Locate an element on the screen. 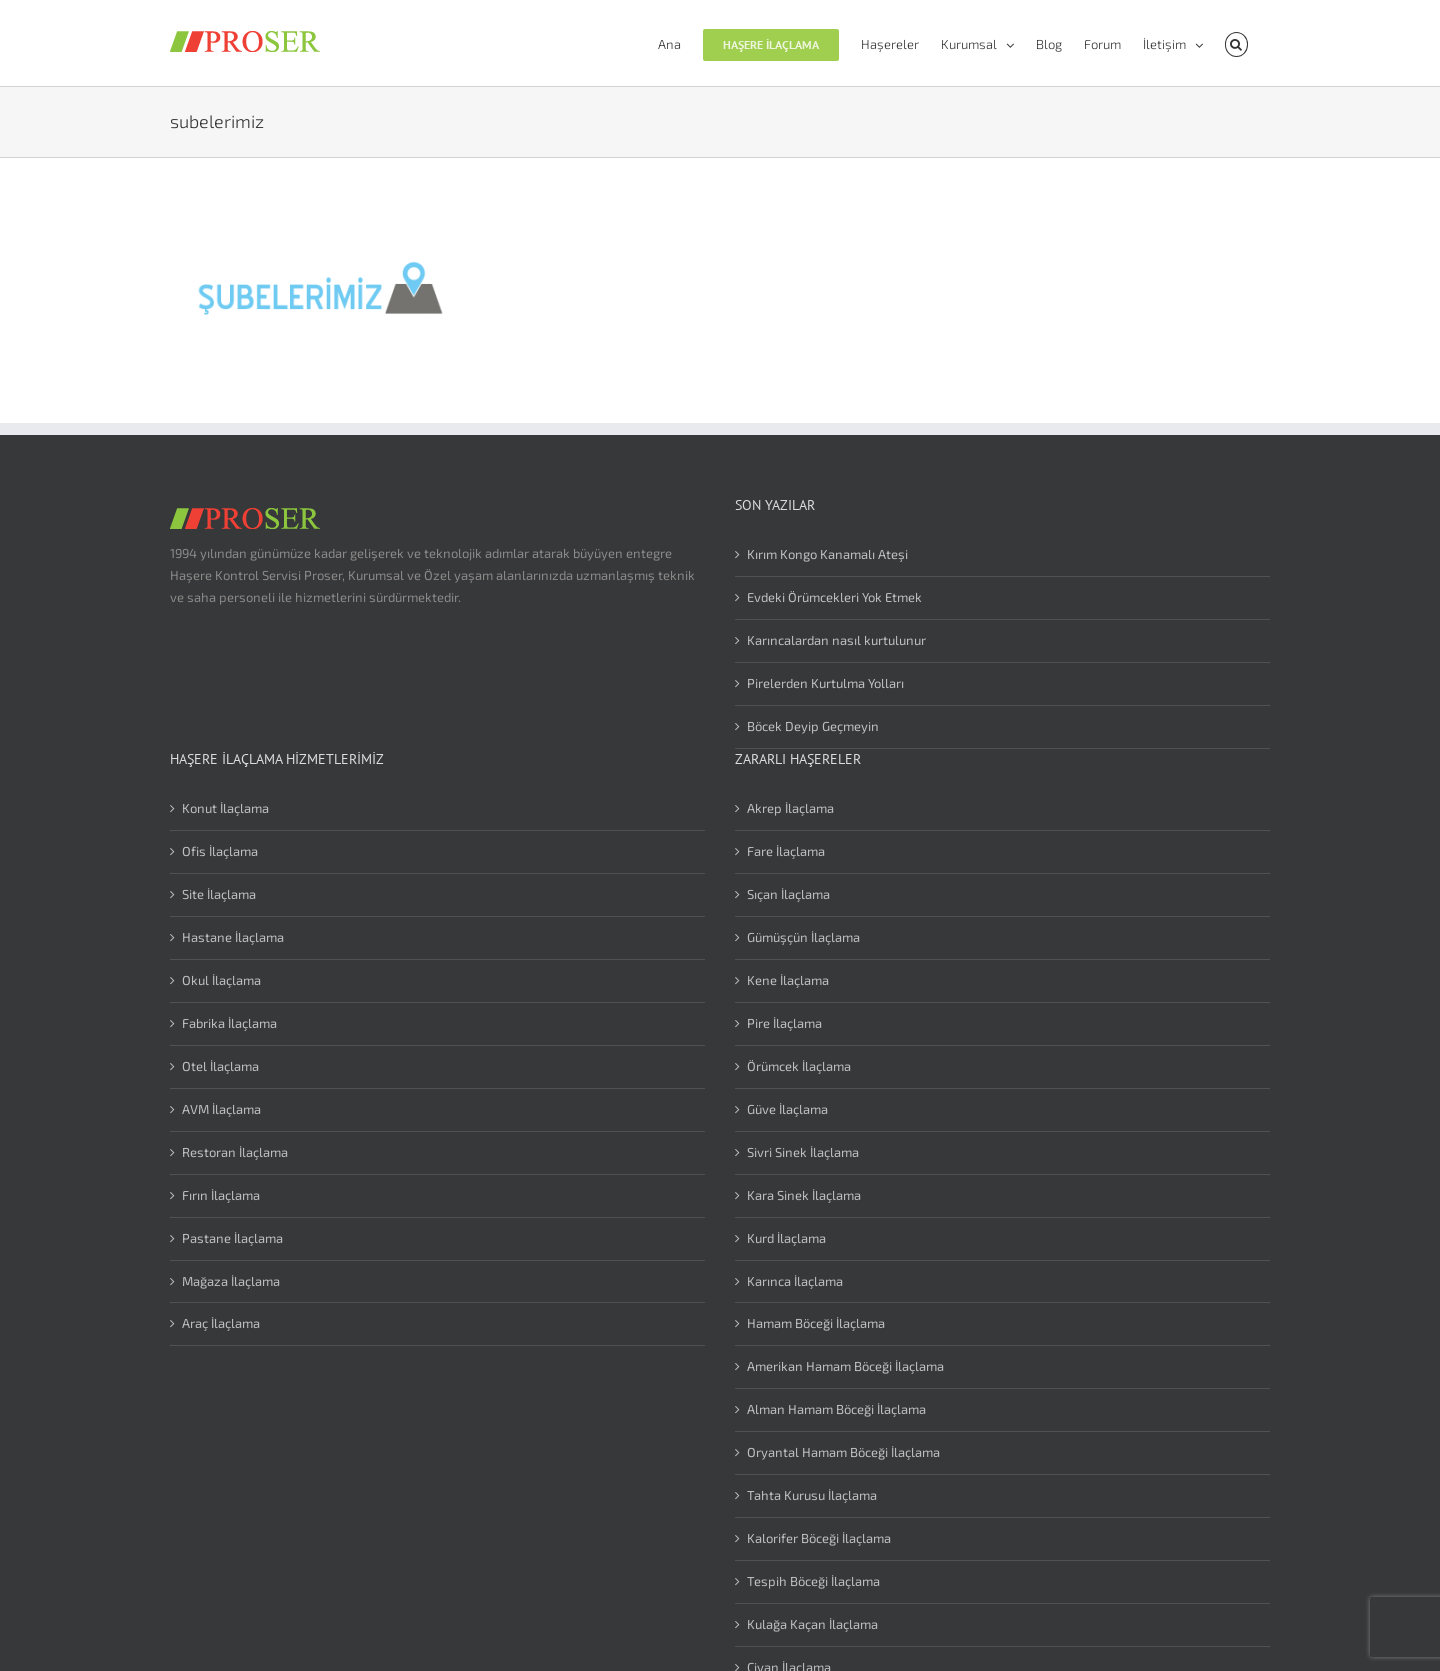 This screenshot has width=1440, height=1671. Kene İlaçlama is located at coordinates (788, 980).